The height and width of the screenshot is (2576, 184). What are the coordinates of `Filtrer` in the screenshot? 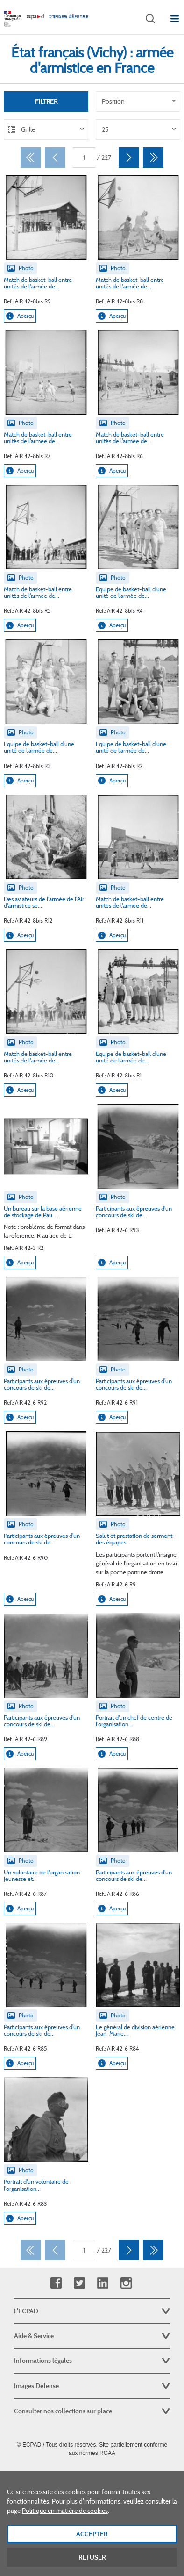 It's located at (46, 101).